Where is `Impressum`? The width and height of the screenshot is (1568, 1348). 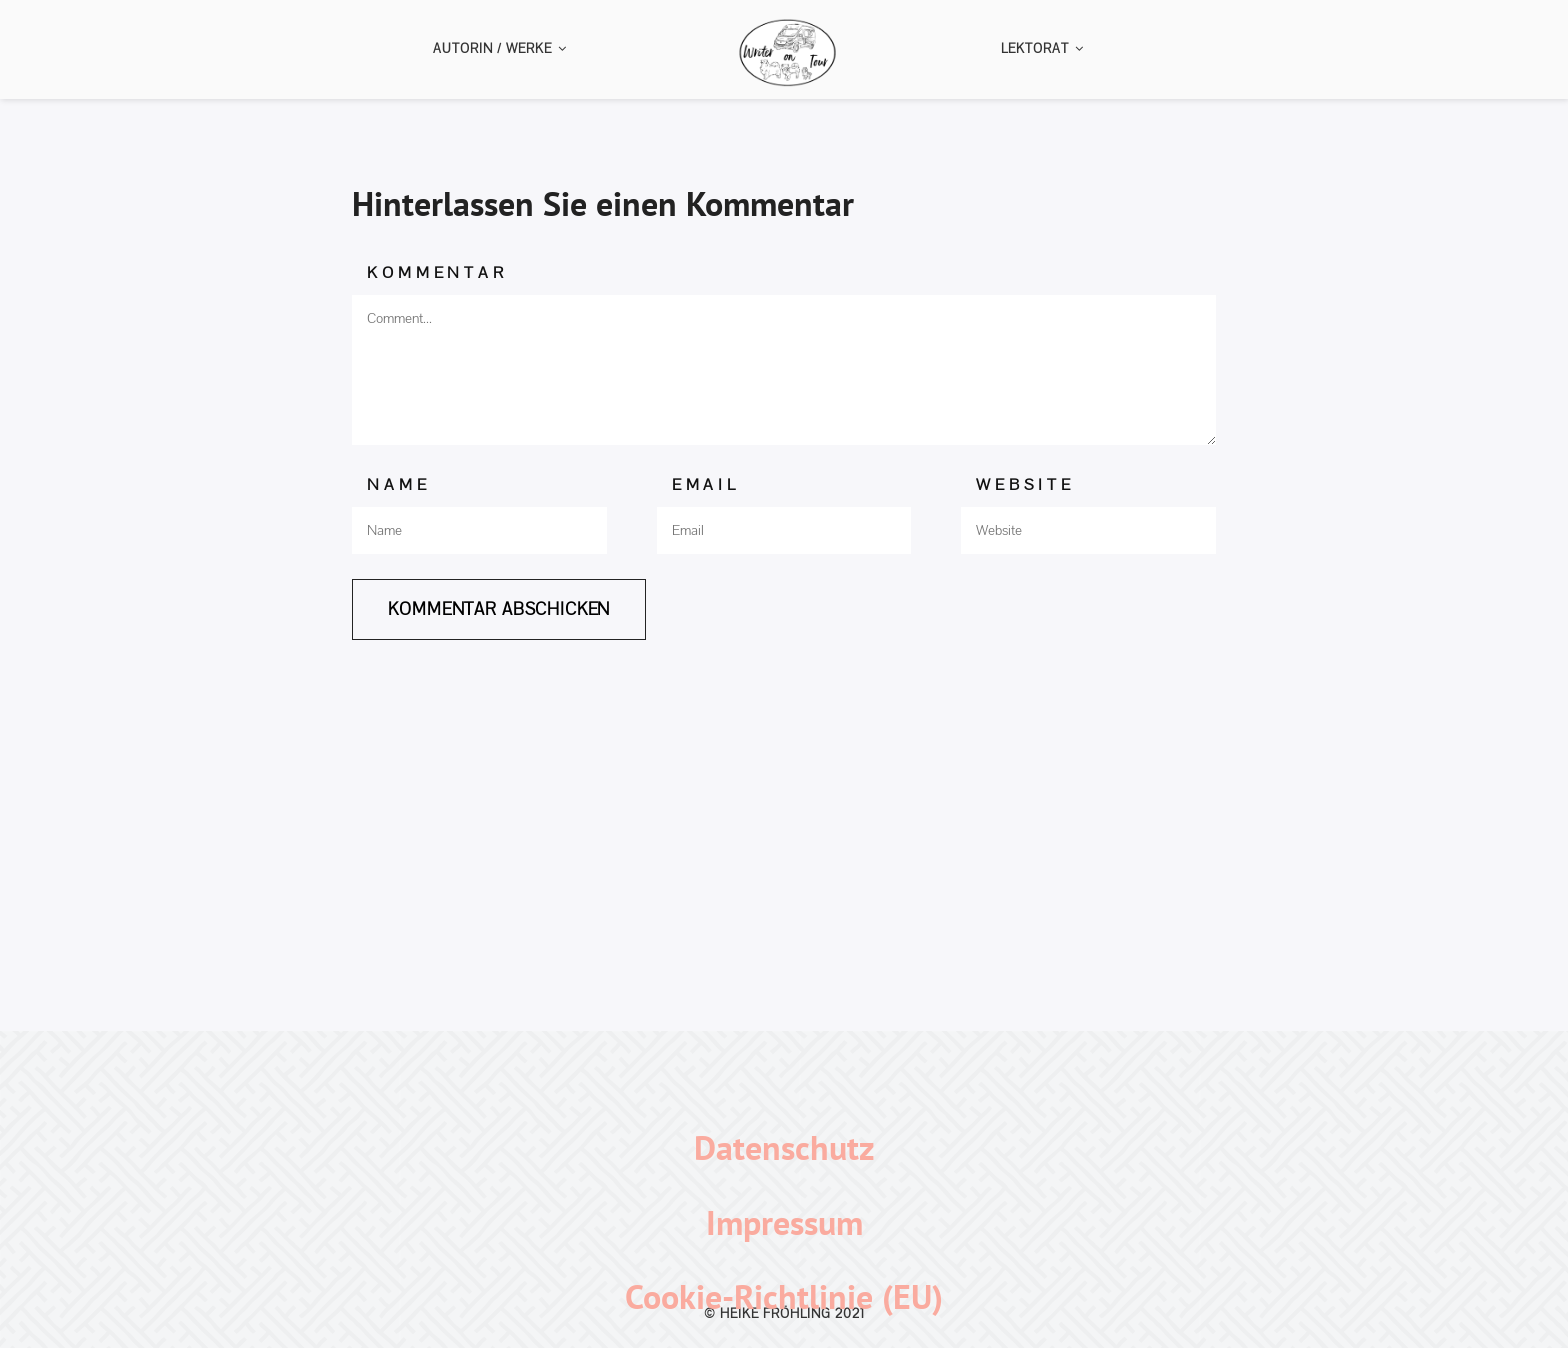 Impressum is located at coordinates (784, 1222).